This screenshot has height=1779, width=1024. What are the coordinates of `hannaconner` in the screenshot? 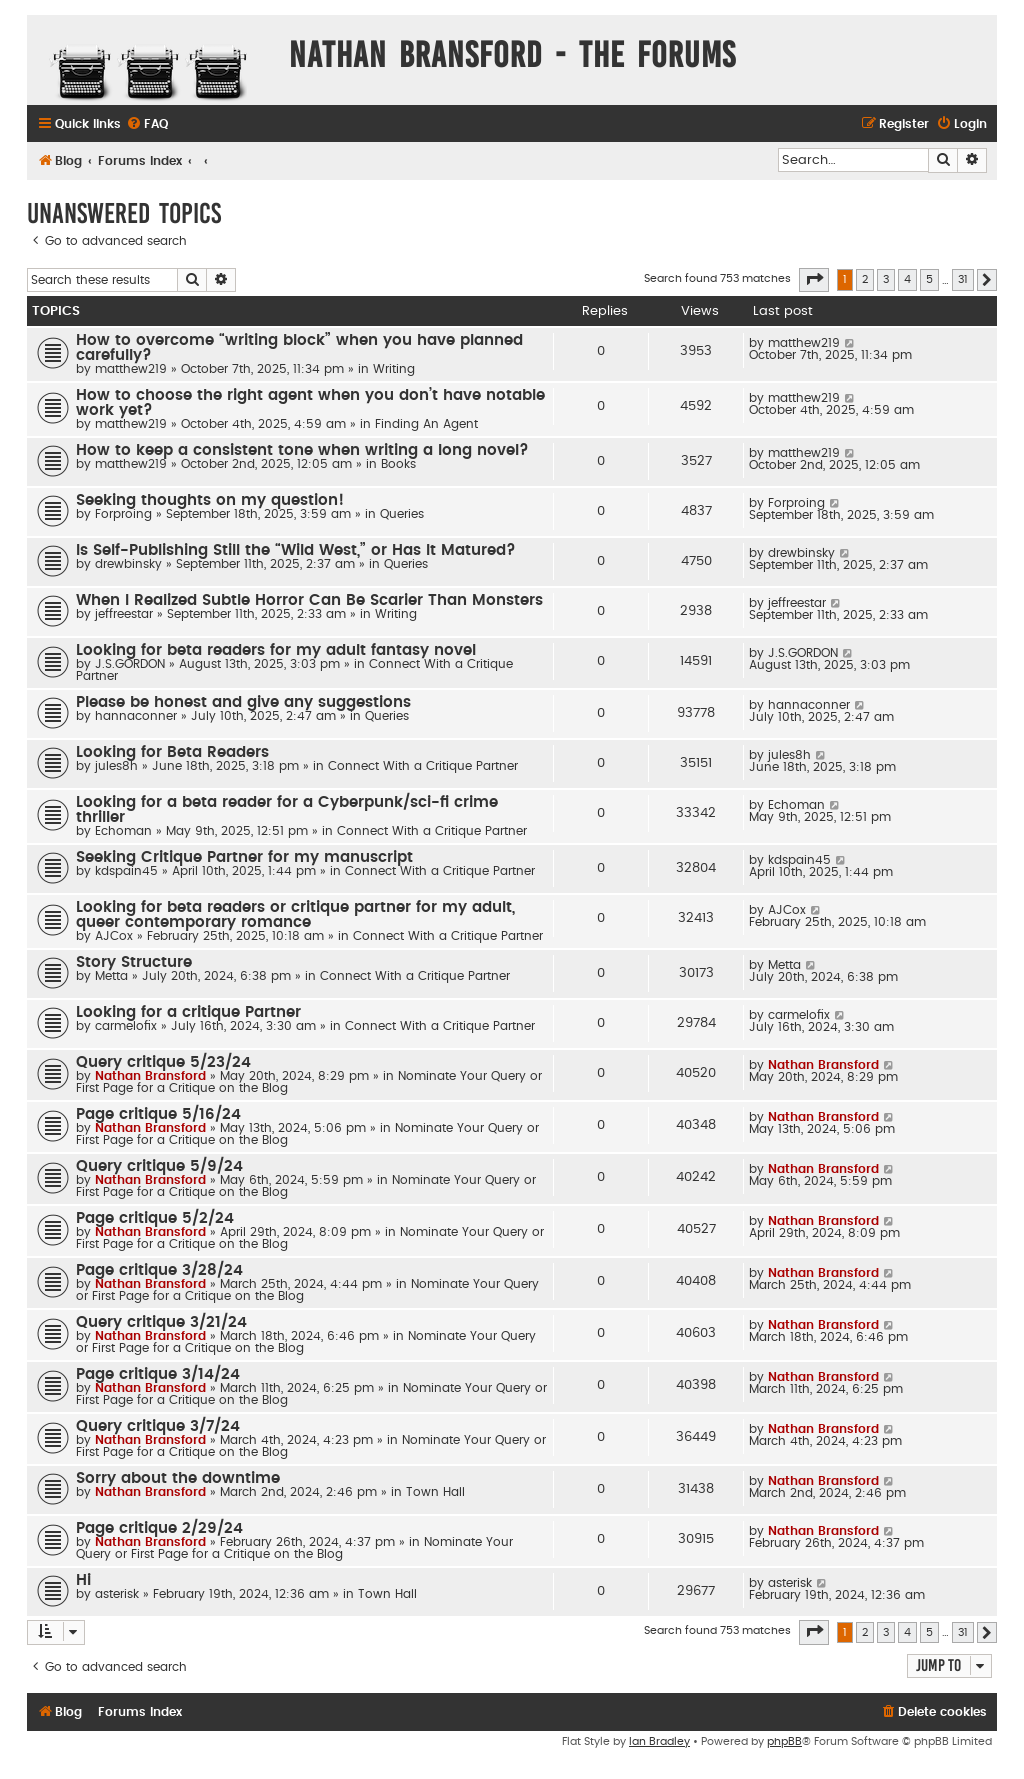 It's located at (136, 716).